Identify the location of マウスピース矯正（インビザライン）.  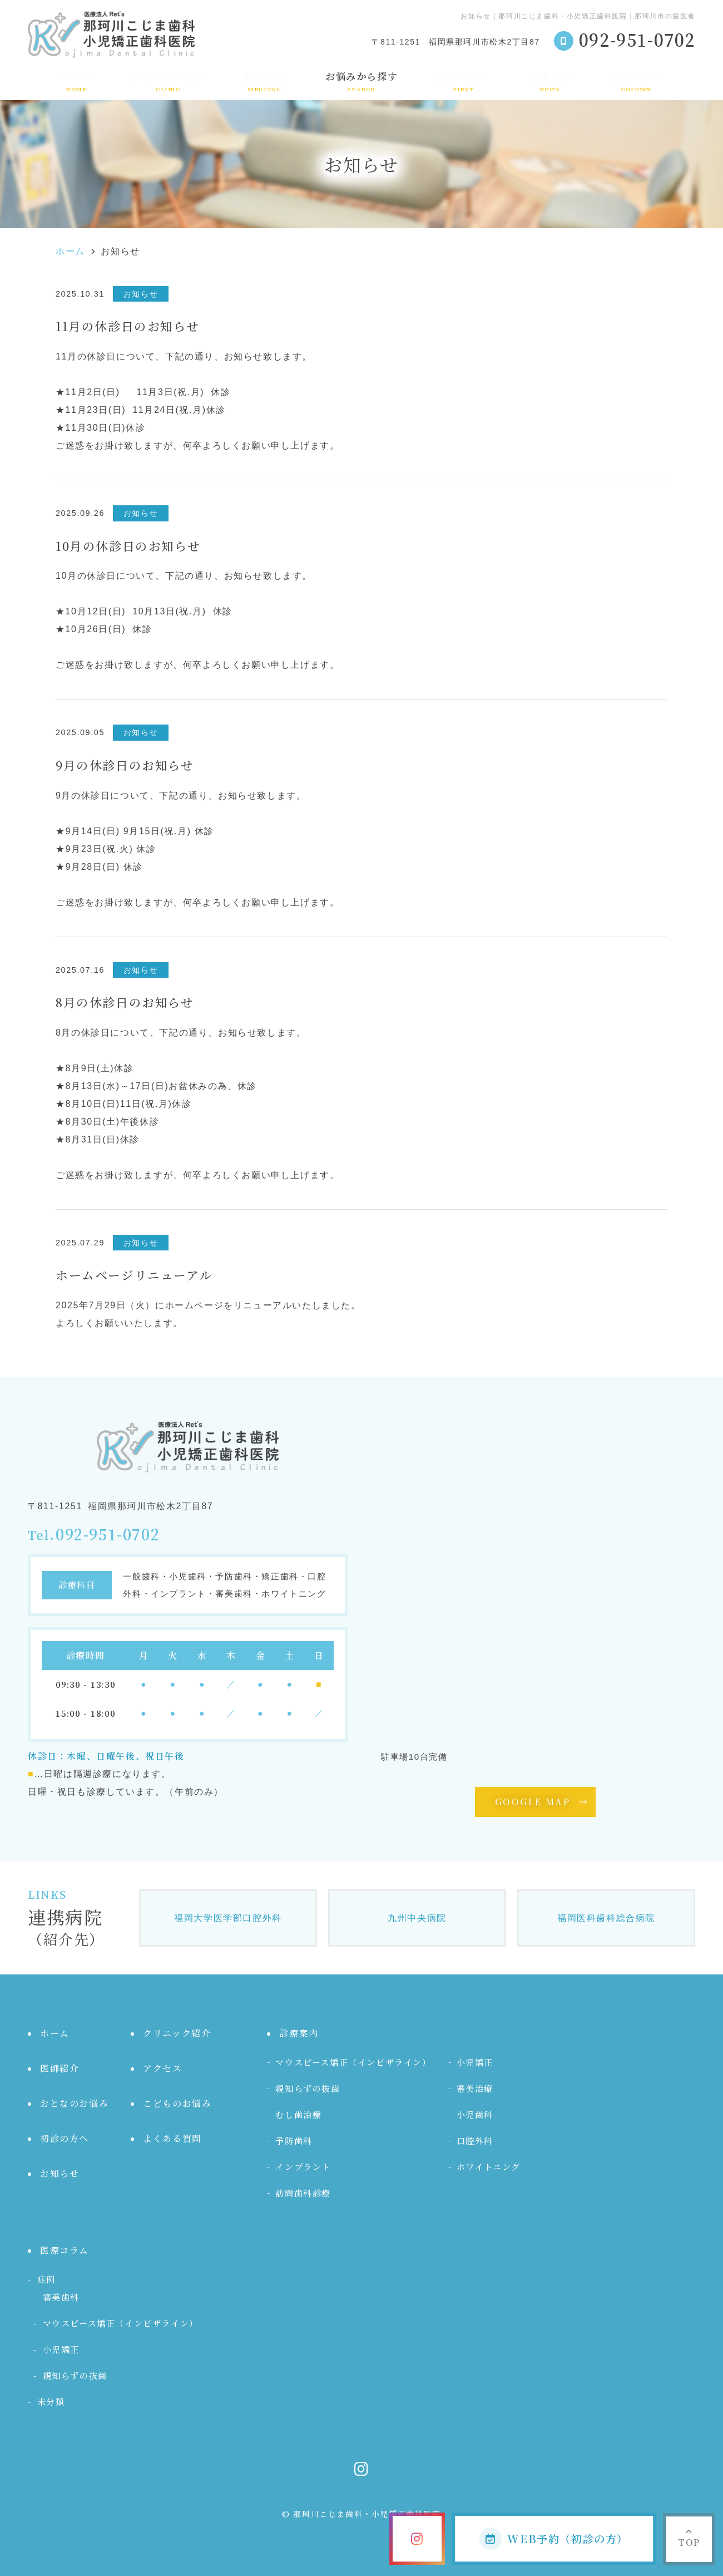
(353, 2062).